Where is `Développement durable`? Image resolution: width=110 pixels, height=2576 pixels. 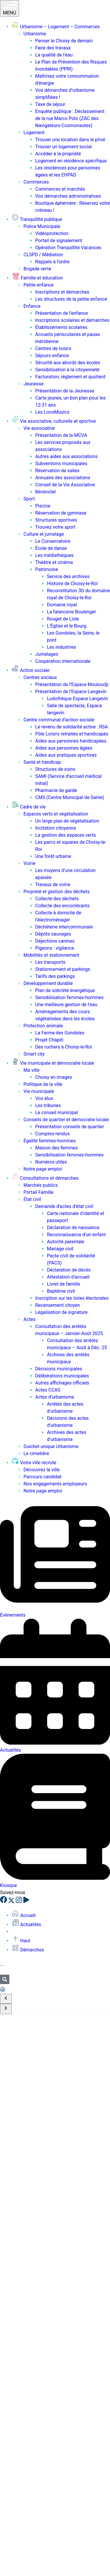 Développement durable is located at coordinates (48, 983).